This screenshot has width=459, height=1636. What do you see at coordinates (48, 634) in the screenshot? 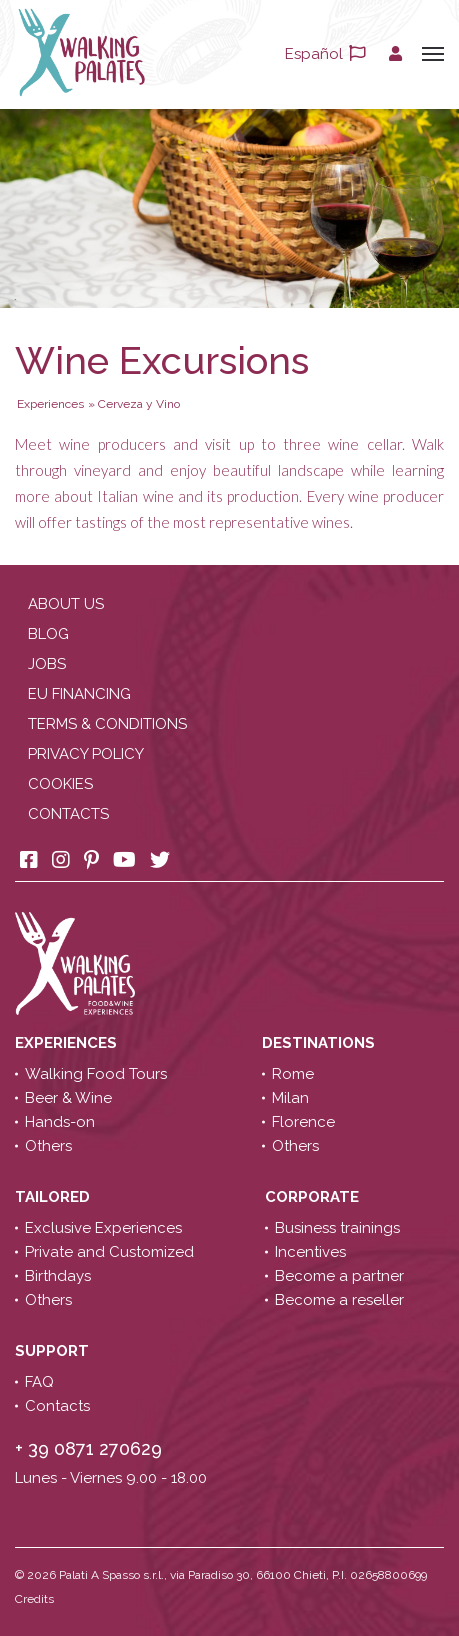
I see `Blog` at bounding box center [48, 634].